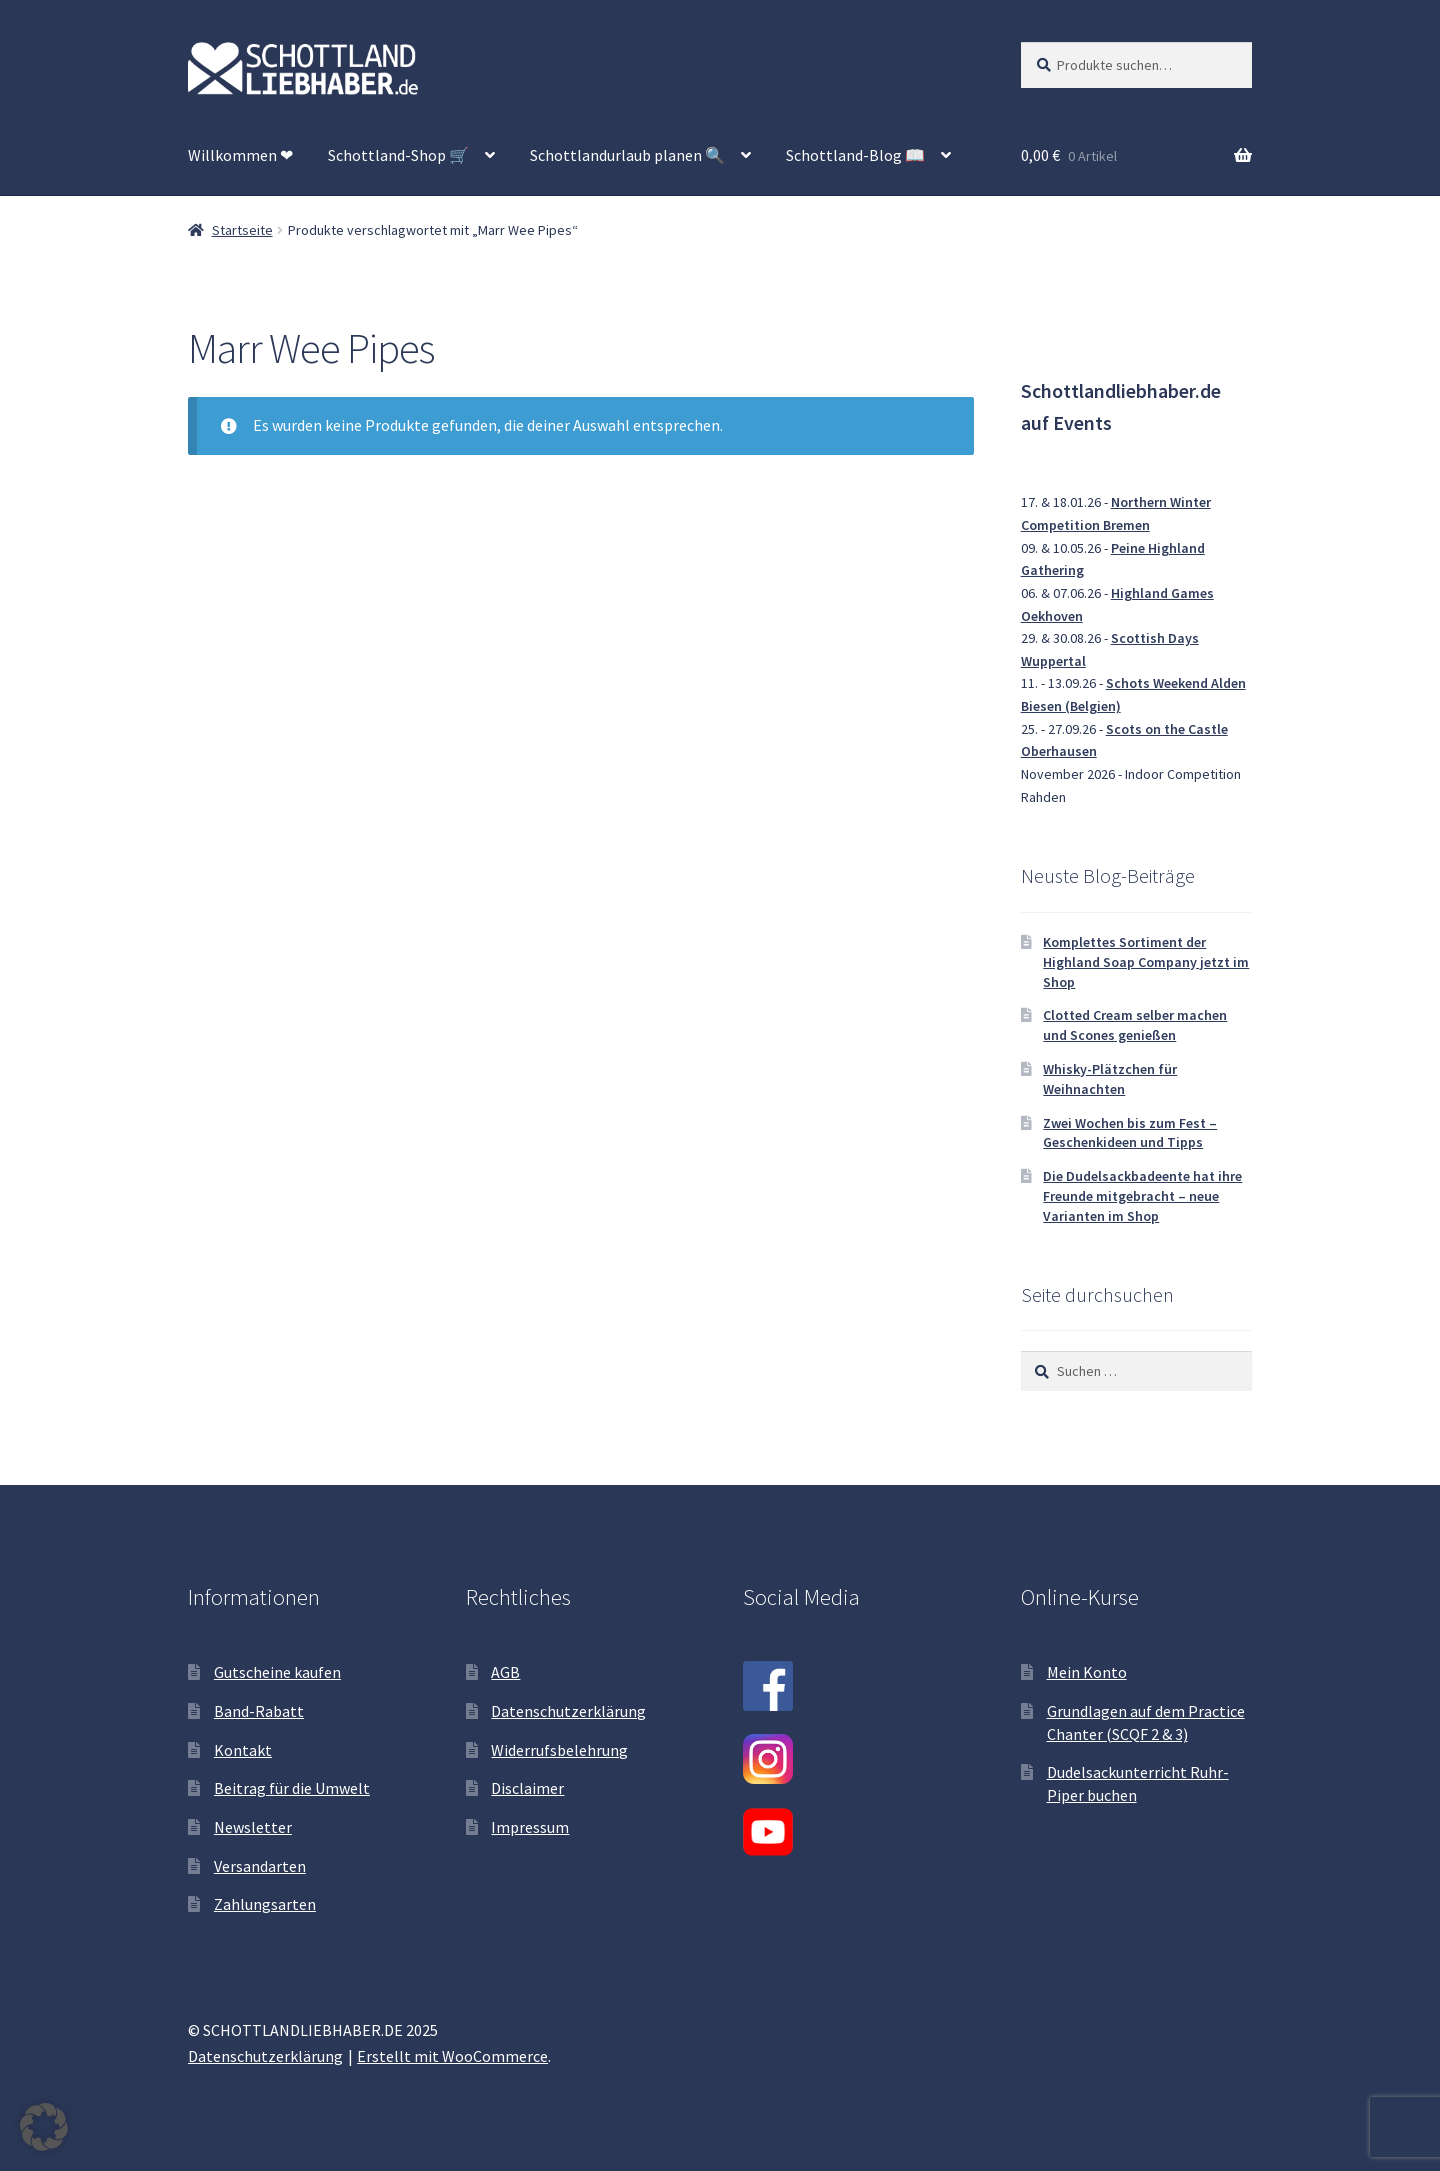 The width and height of the screenshot is (1440, 2171). I want to click on Gutscheine kaufen, so click(277, 1672).